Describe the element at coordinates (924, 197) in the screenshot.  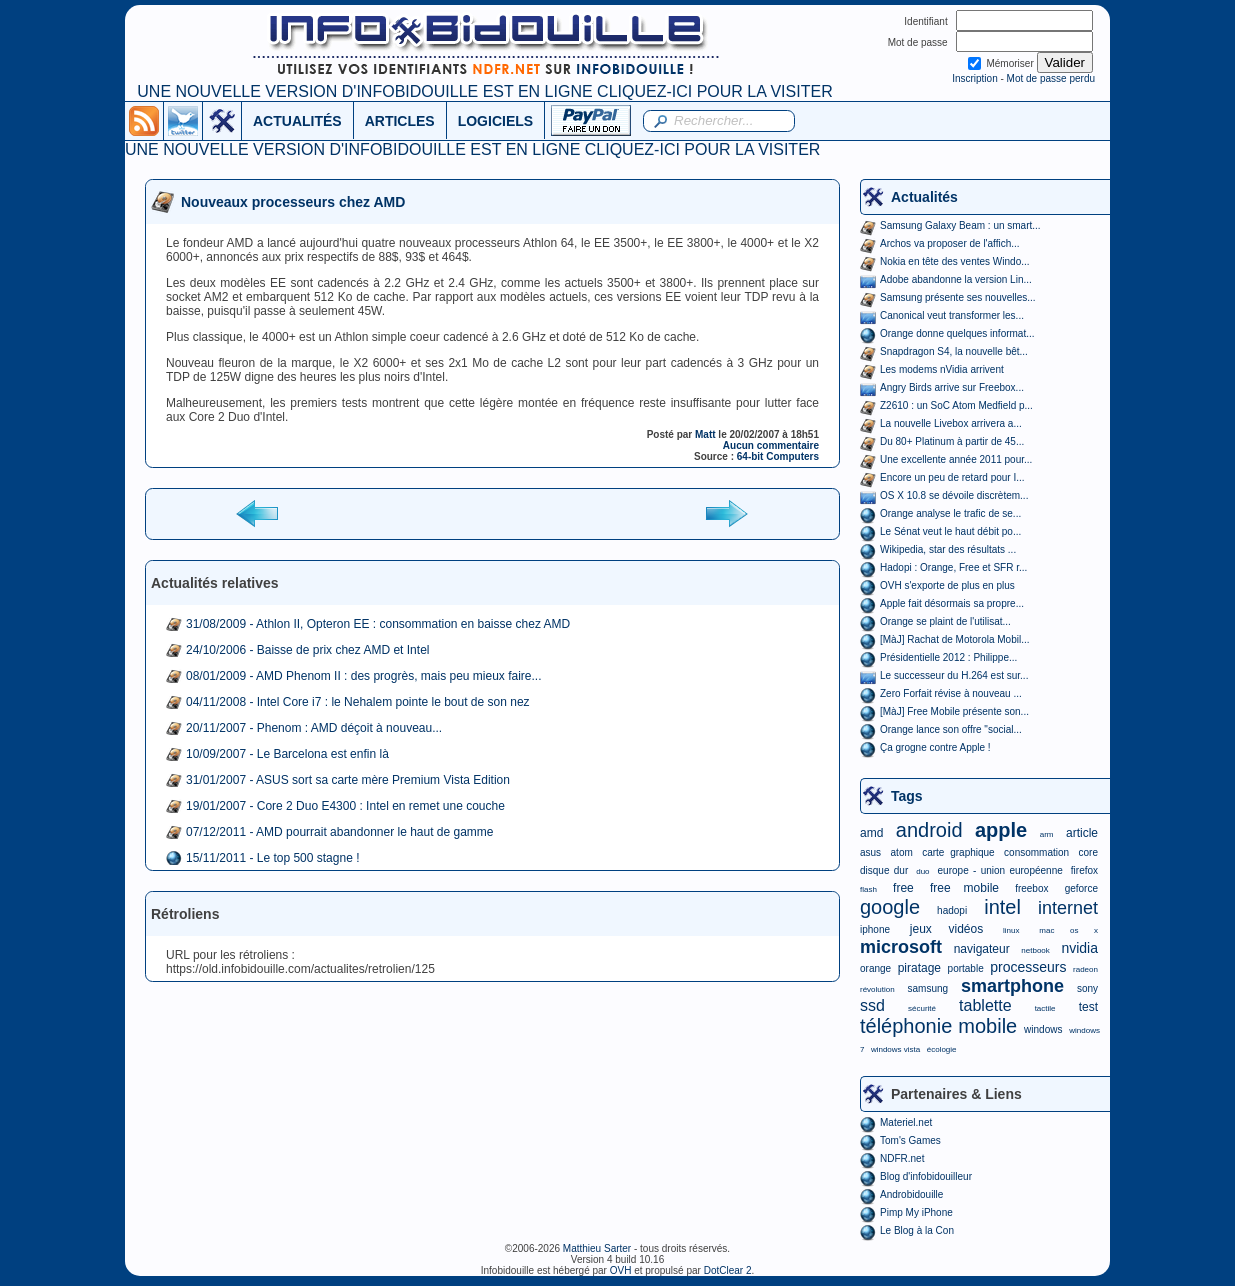
I see `Actualités` at that location.